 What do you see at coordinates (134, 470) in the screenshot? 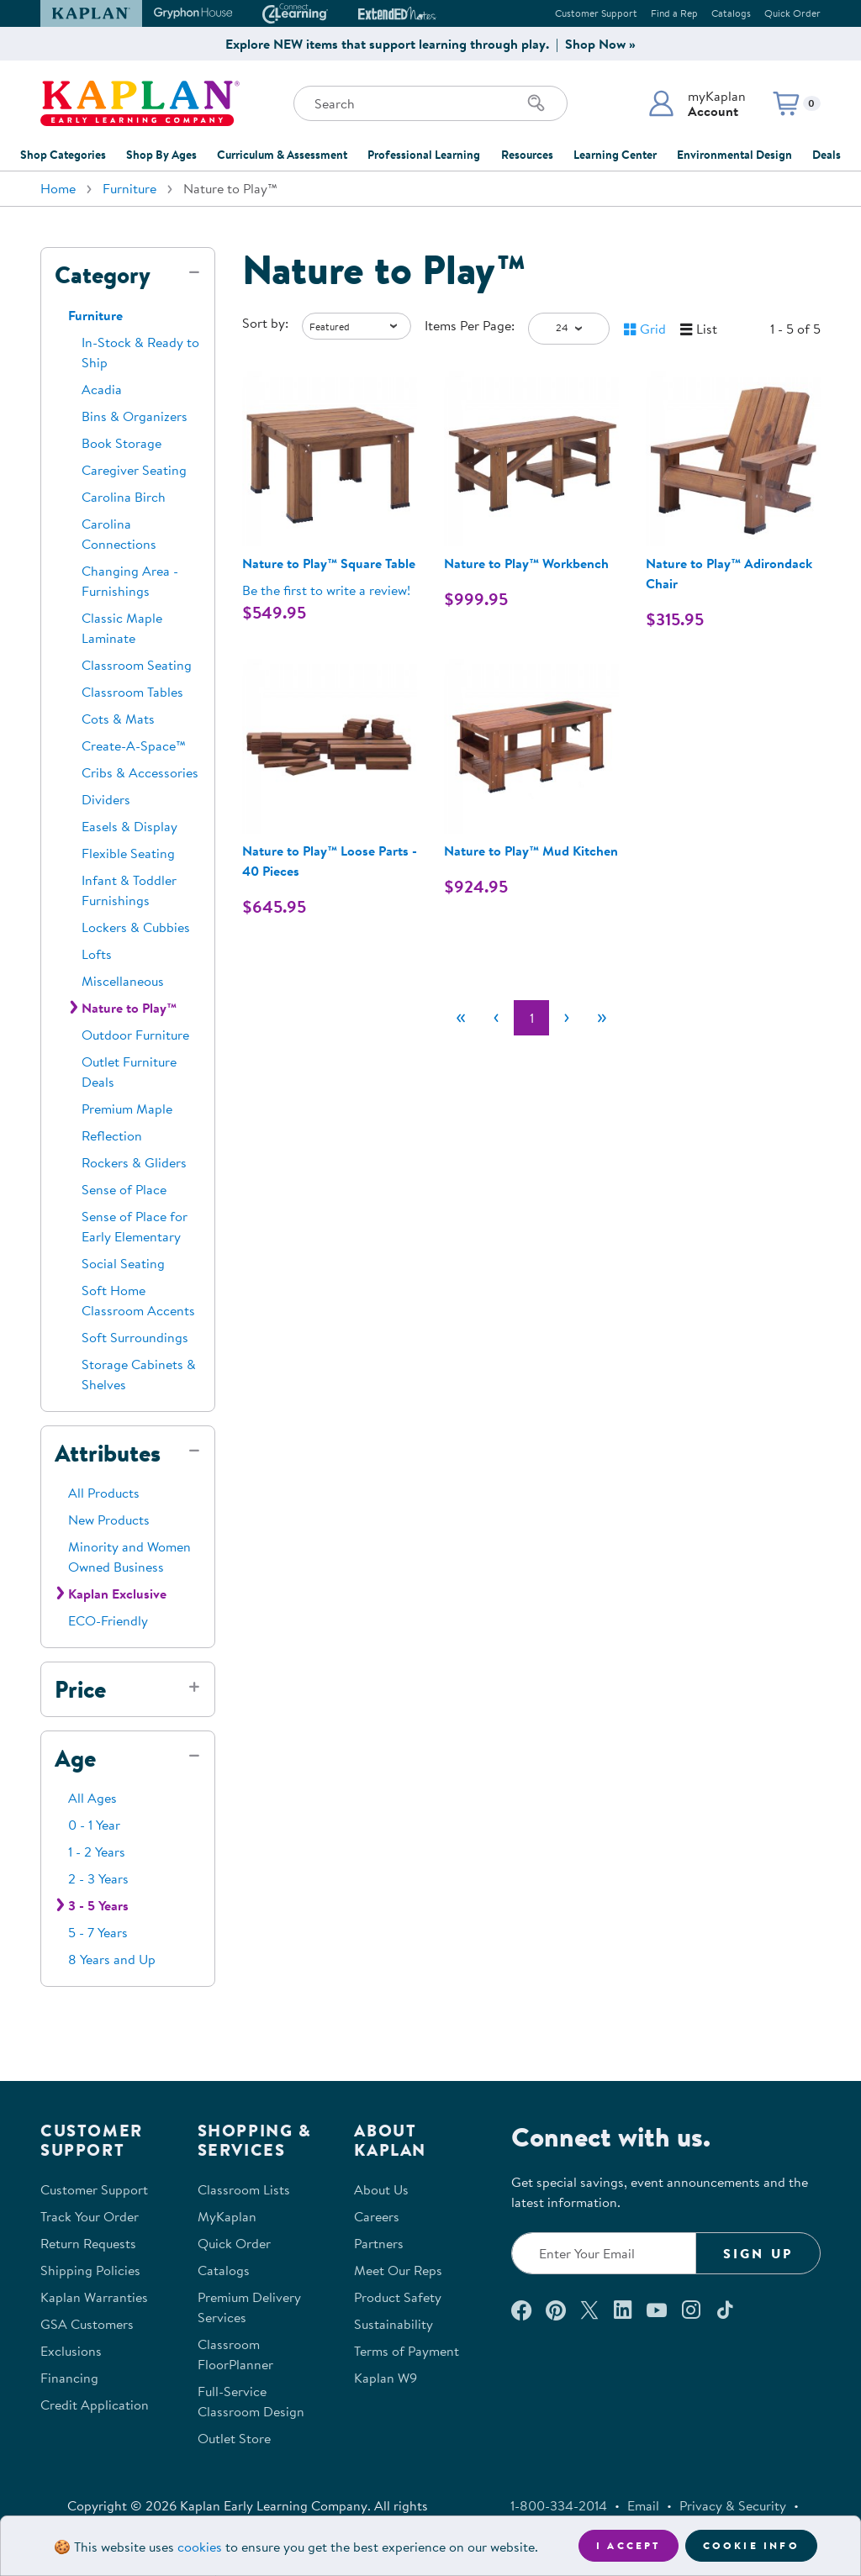
I see `Caregiver Seating` at bounding box center [134, 470].